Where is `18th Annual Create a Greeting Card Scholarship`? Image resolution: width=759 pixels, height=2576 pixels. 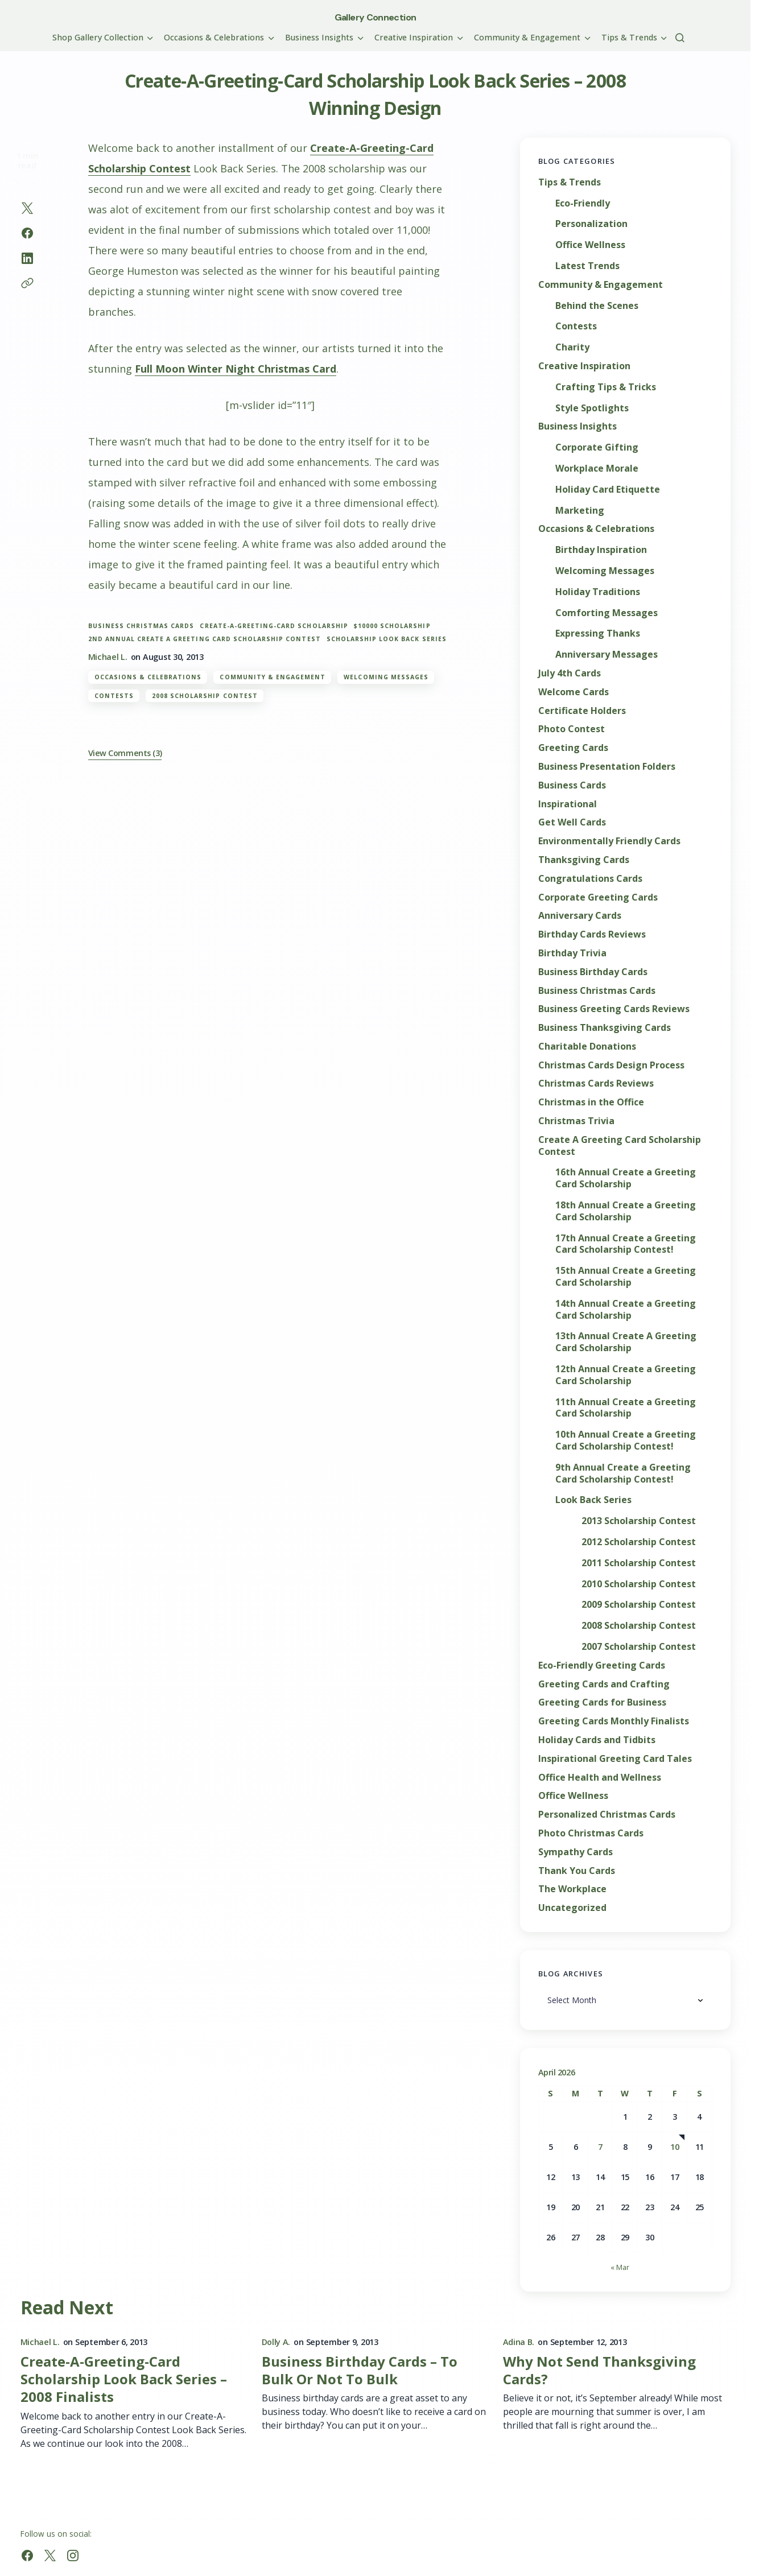 18th Annual Create a Greeting Card Scholarship is located at coordinates (625, 1211).